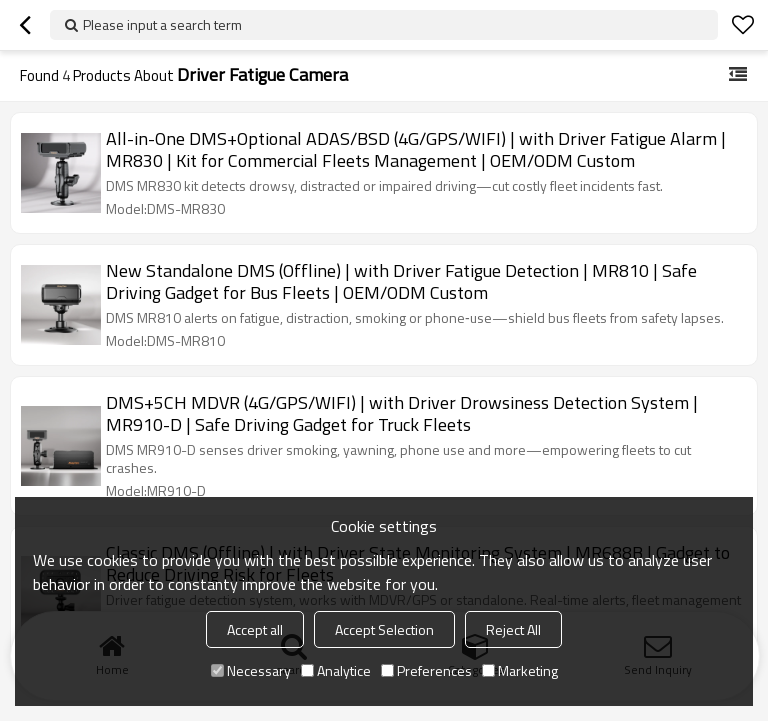 The width and height of the screenshot is (768, 721). What do you see at coordinates (162, 24) in the screenshot?
I see `Please input a search term` at bounding box center [162, 24].